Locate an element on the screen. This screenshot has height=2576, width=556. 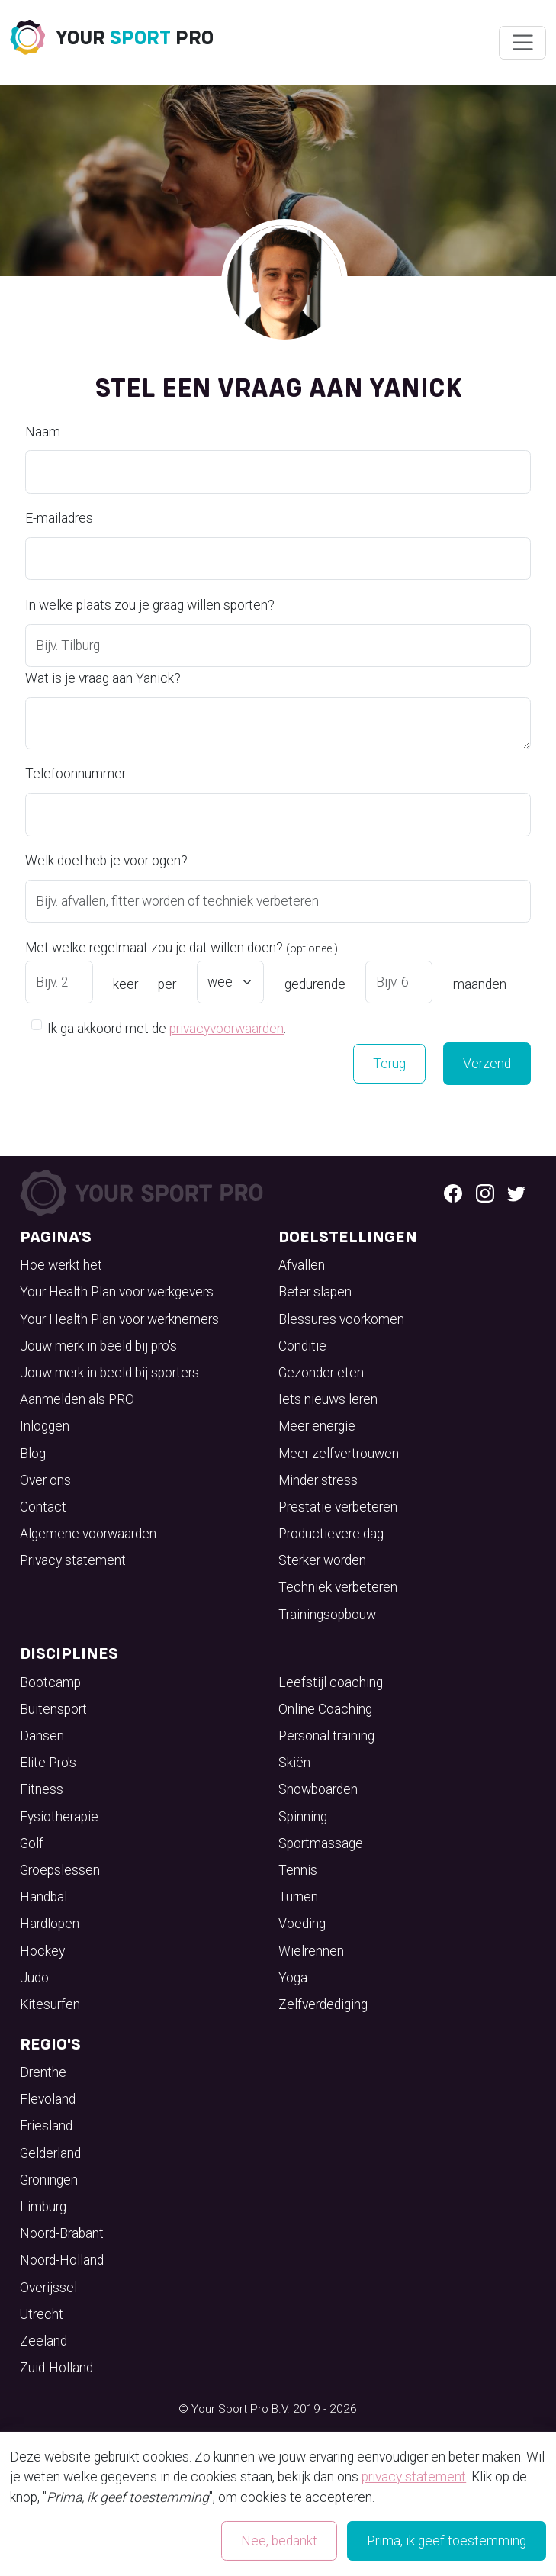
Noord-Holland is located at coordinates (62, 2260).